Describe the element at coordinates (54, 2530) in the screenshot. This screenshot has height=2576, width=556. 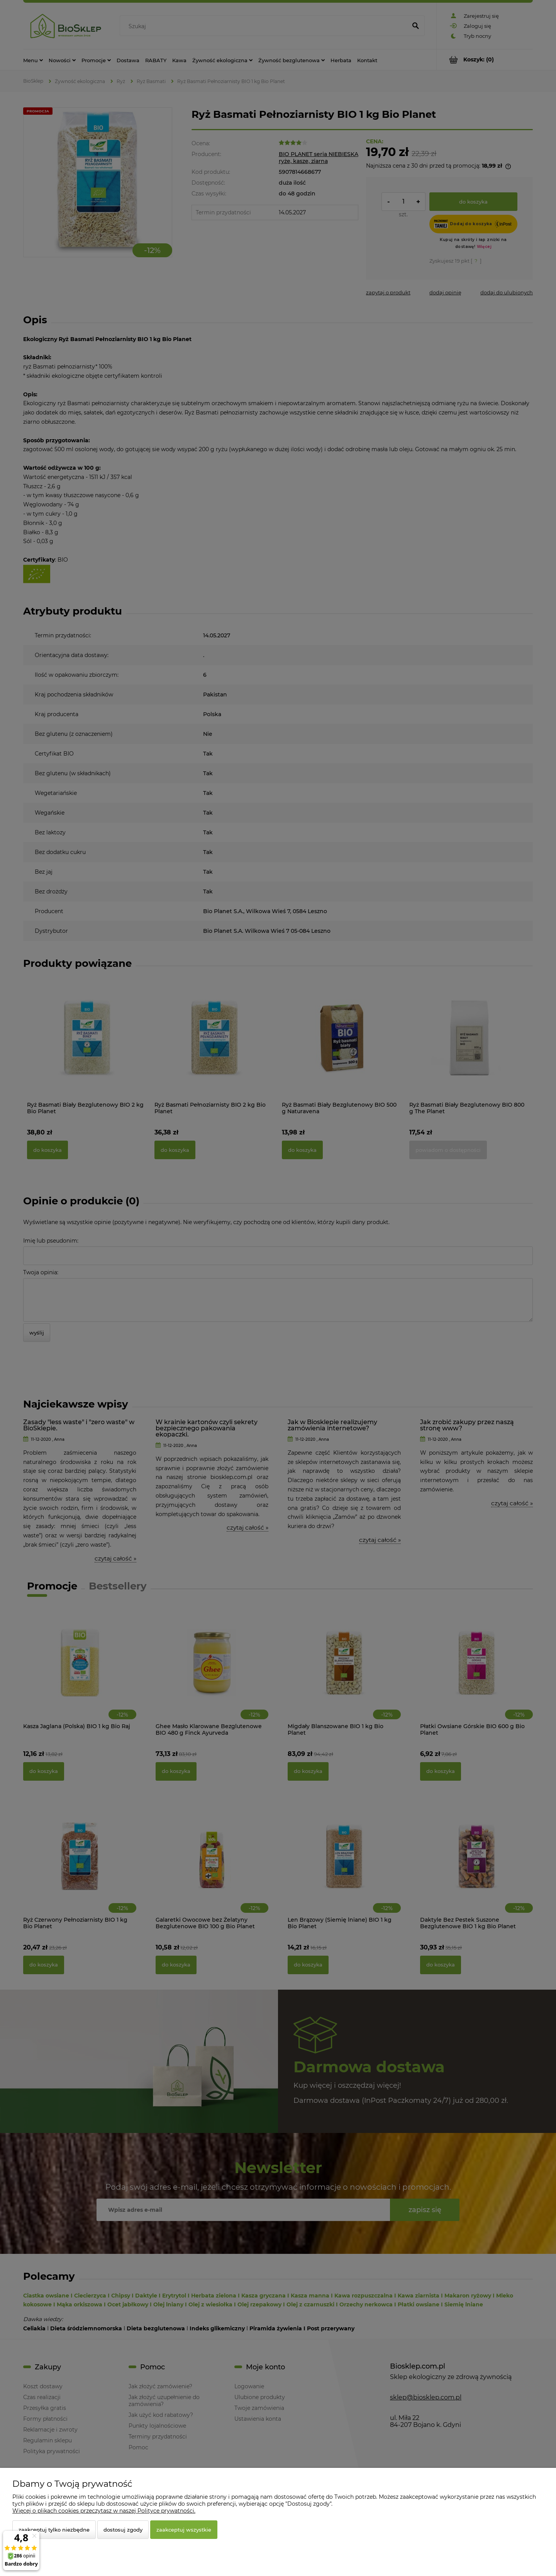
I see `Zaakceptuj tylko niezbędne` at that location.